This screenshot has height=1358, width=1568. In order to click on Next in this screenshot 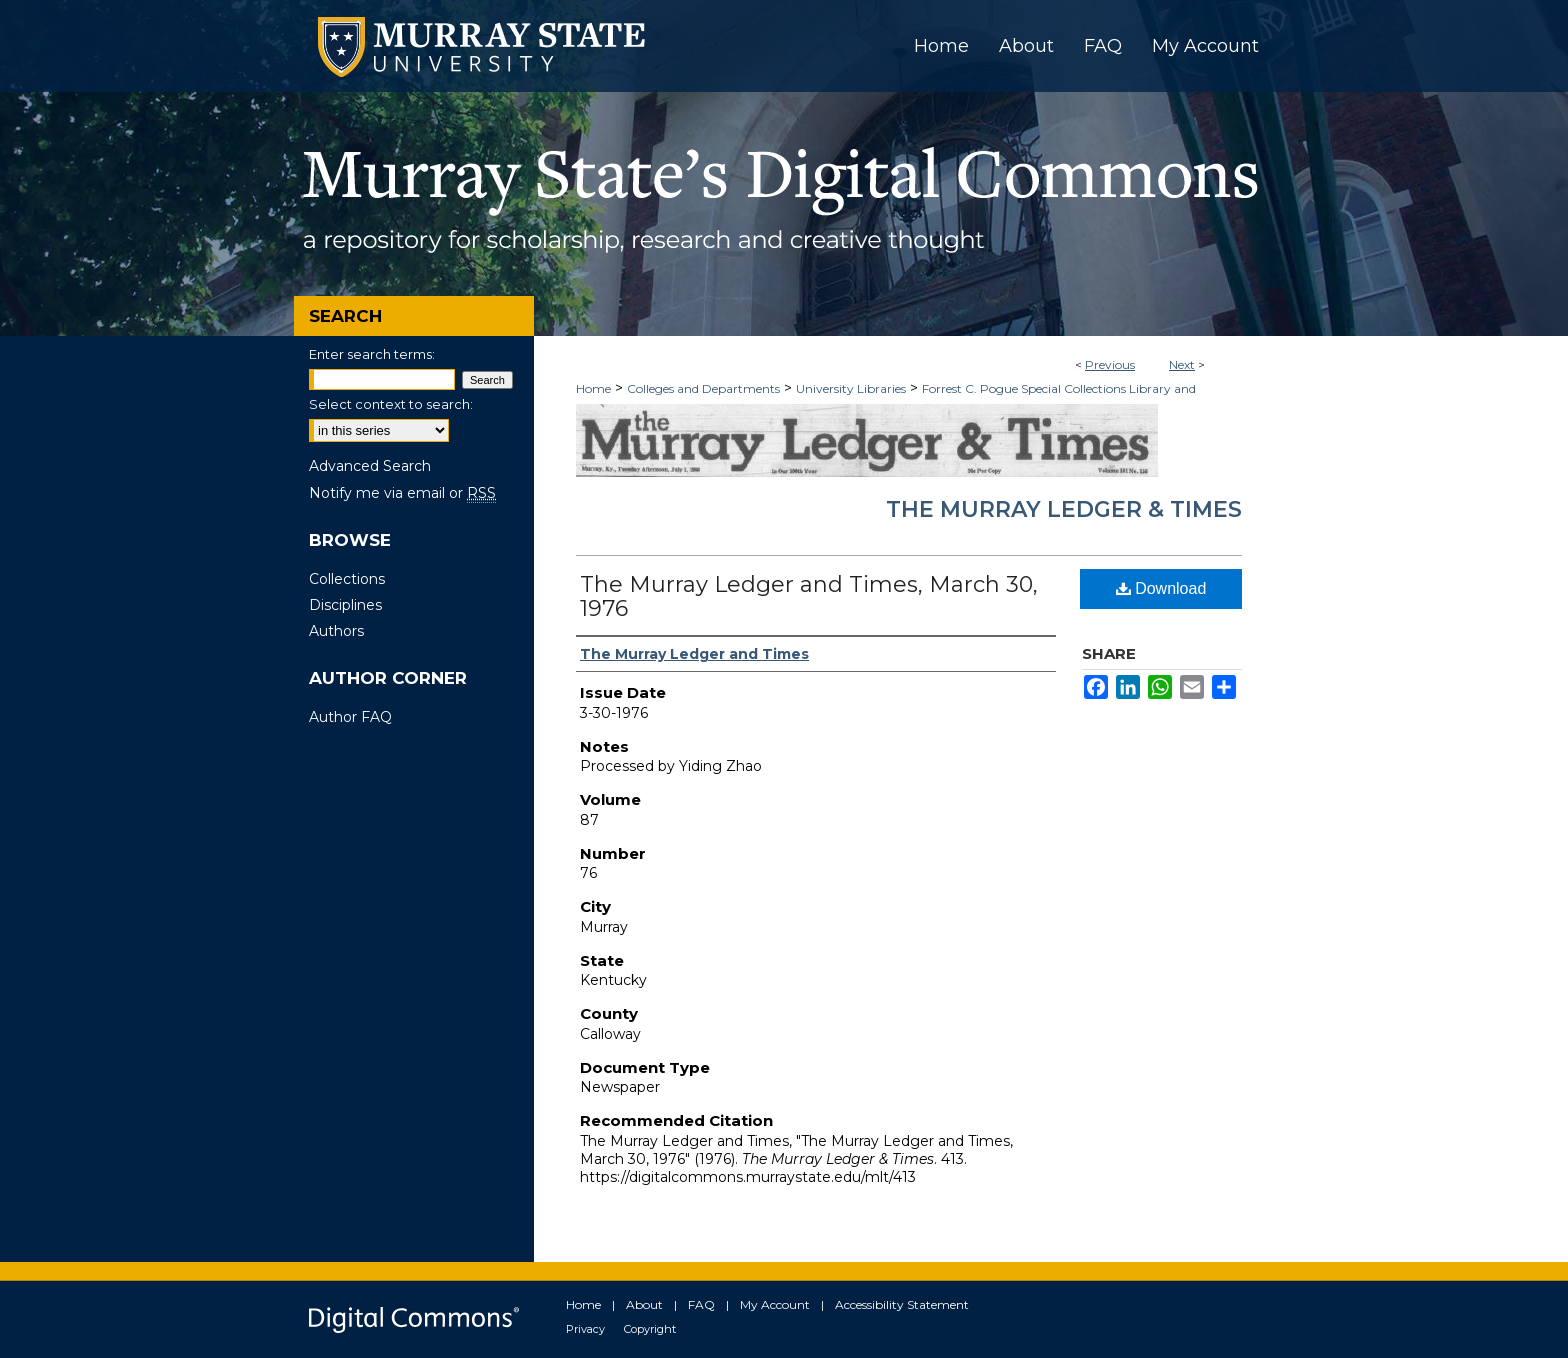, I will do `click(1182, 364)`.